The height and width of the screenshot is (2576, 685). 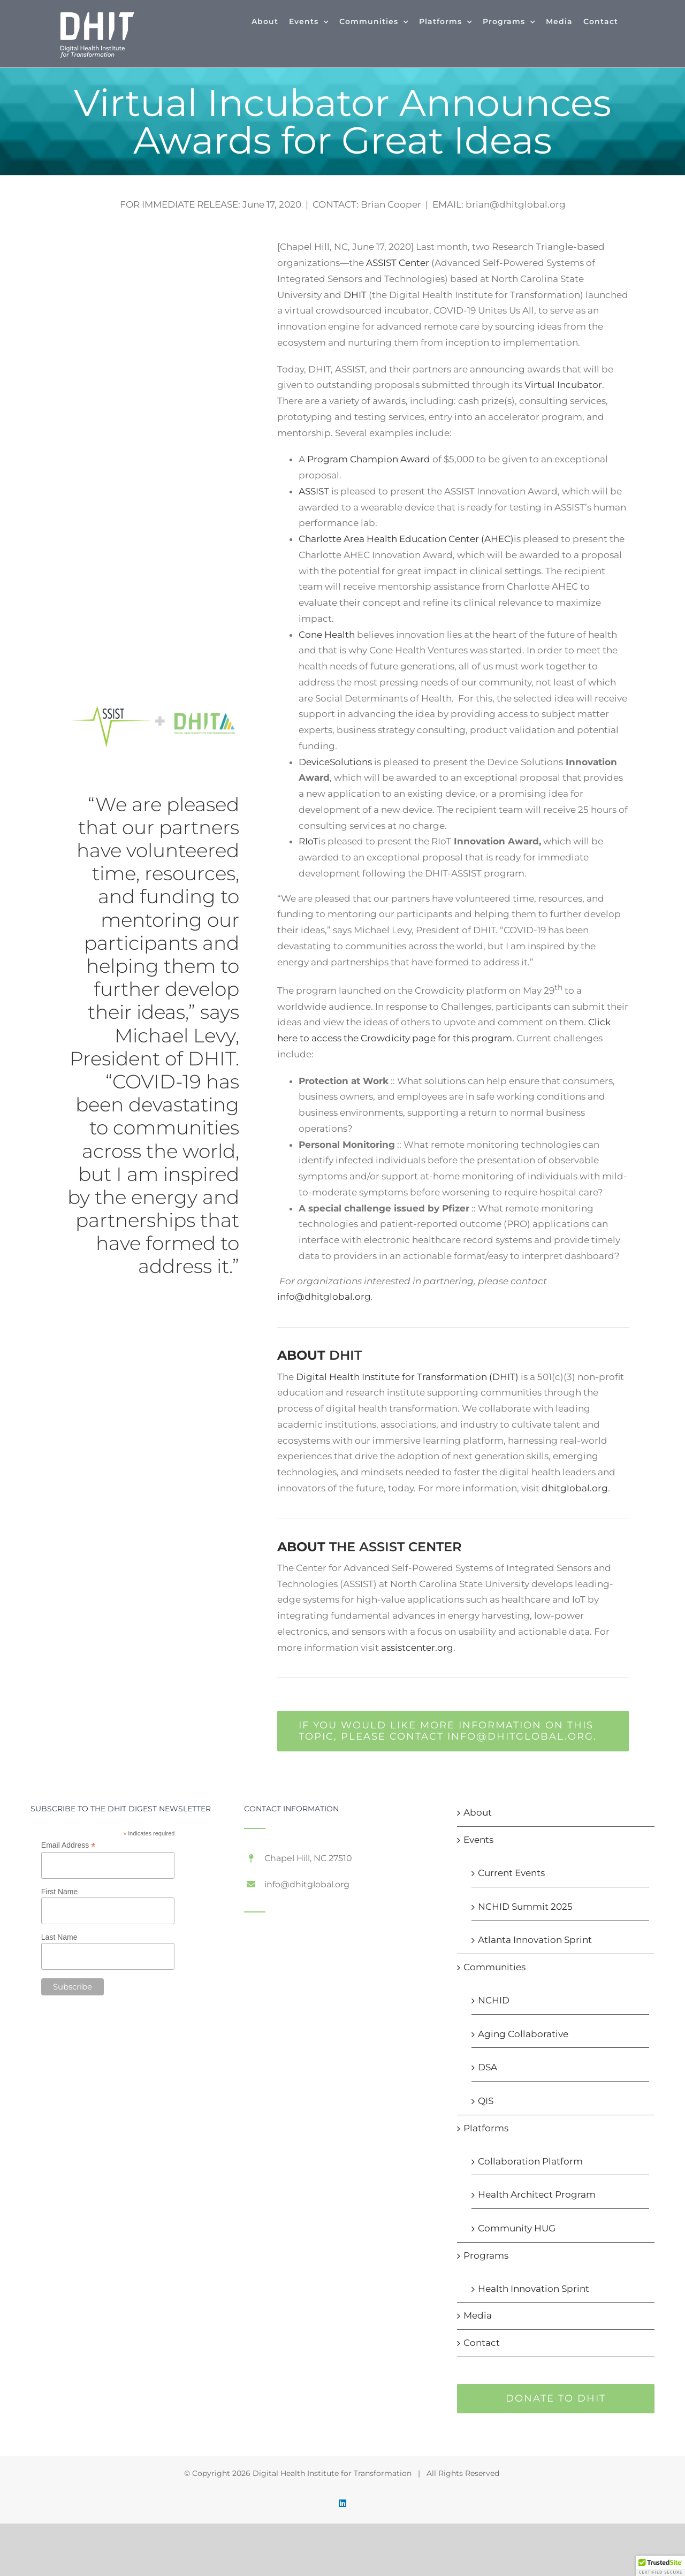 What do you see at coordinates (516, 2228) in the screenshot?
I see `Community HUG` at bounding box center [516, 2228].